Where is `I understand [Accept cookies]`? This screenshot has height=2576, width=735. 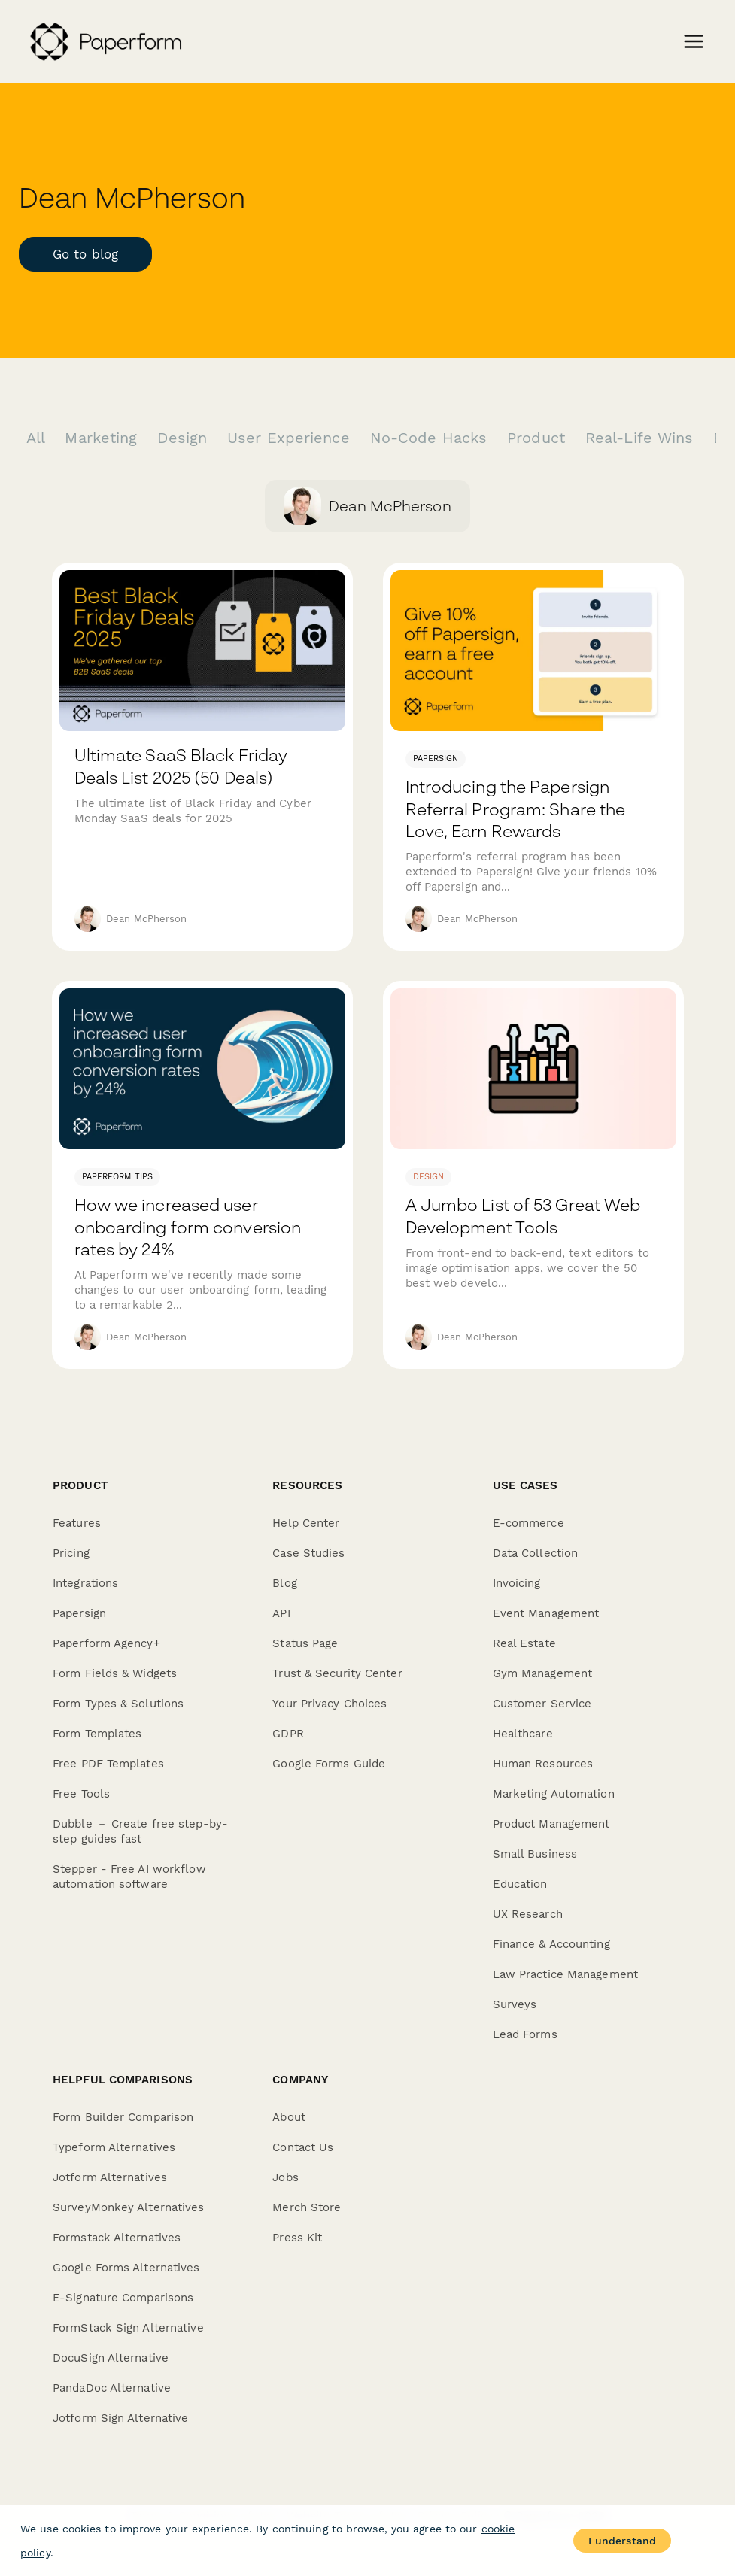
I understand [Accept cookies] is located at coordinates (622, 2541).